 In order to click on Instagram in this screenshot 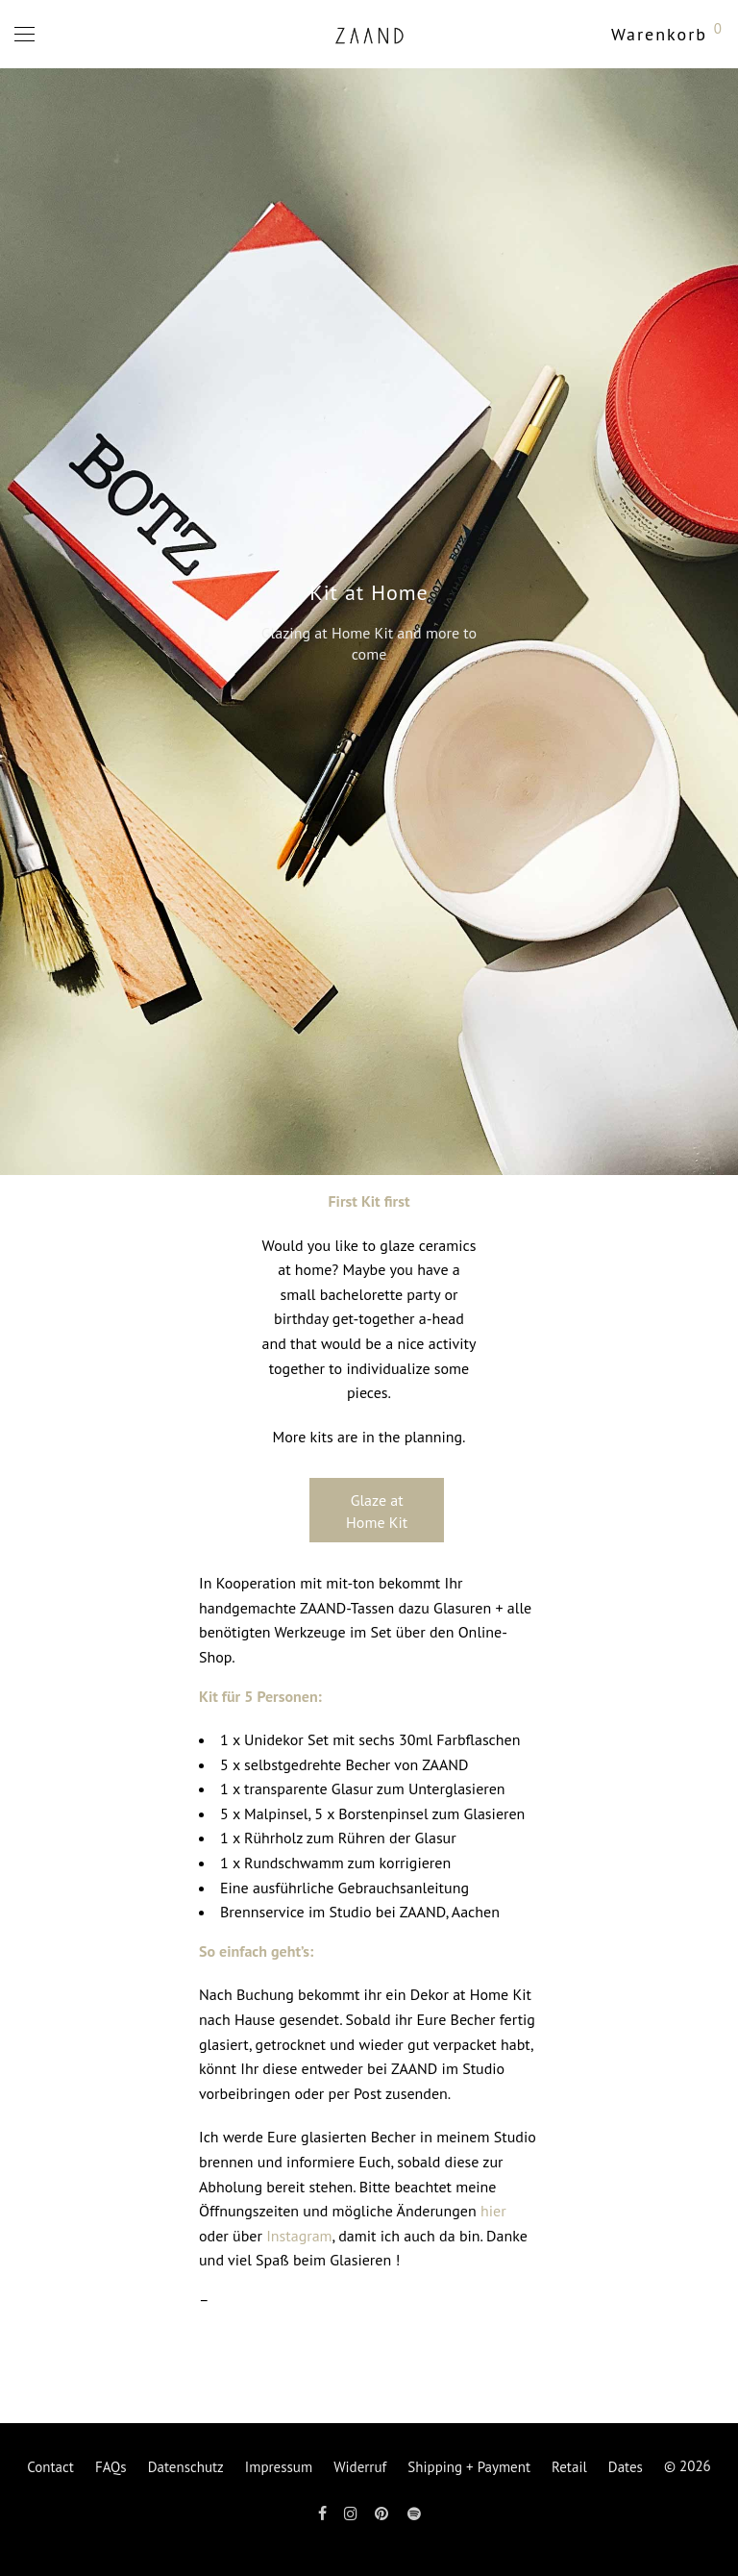, I will do `click(299, 2235)`.